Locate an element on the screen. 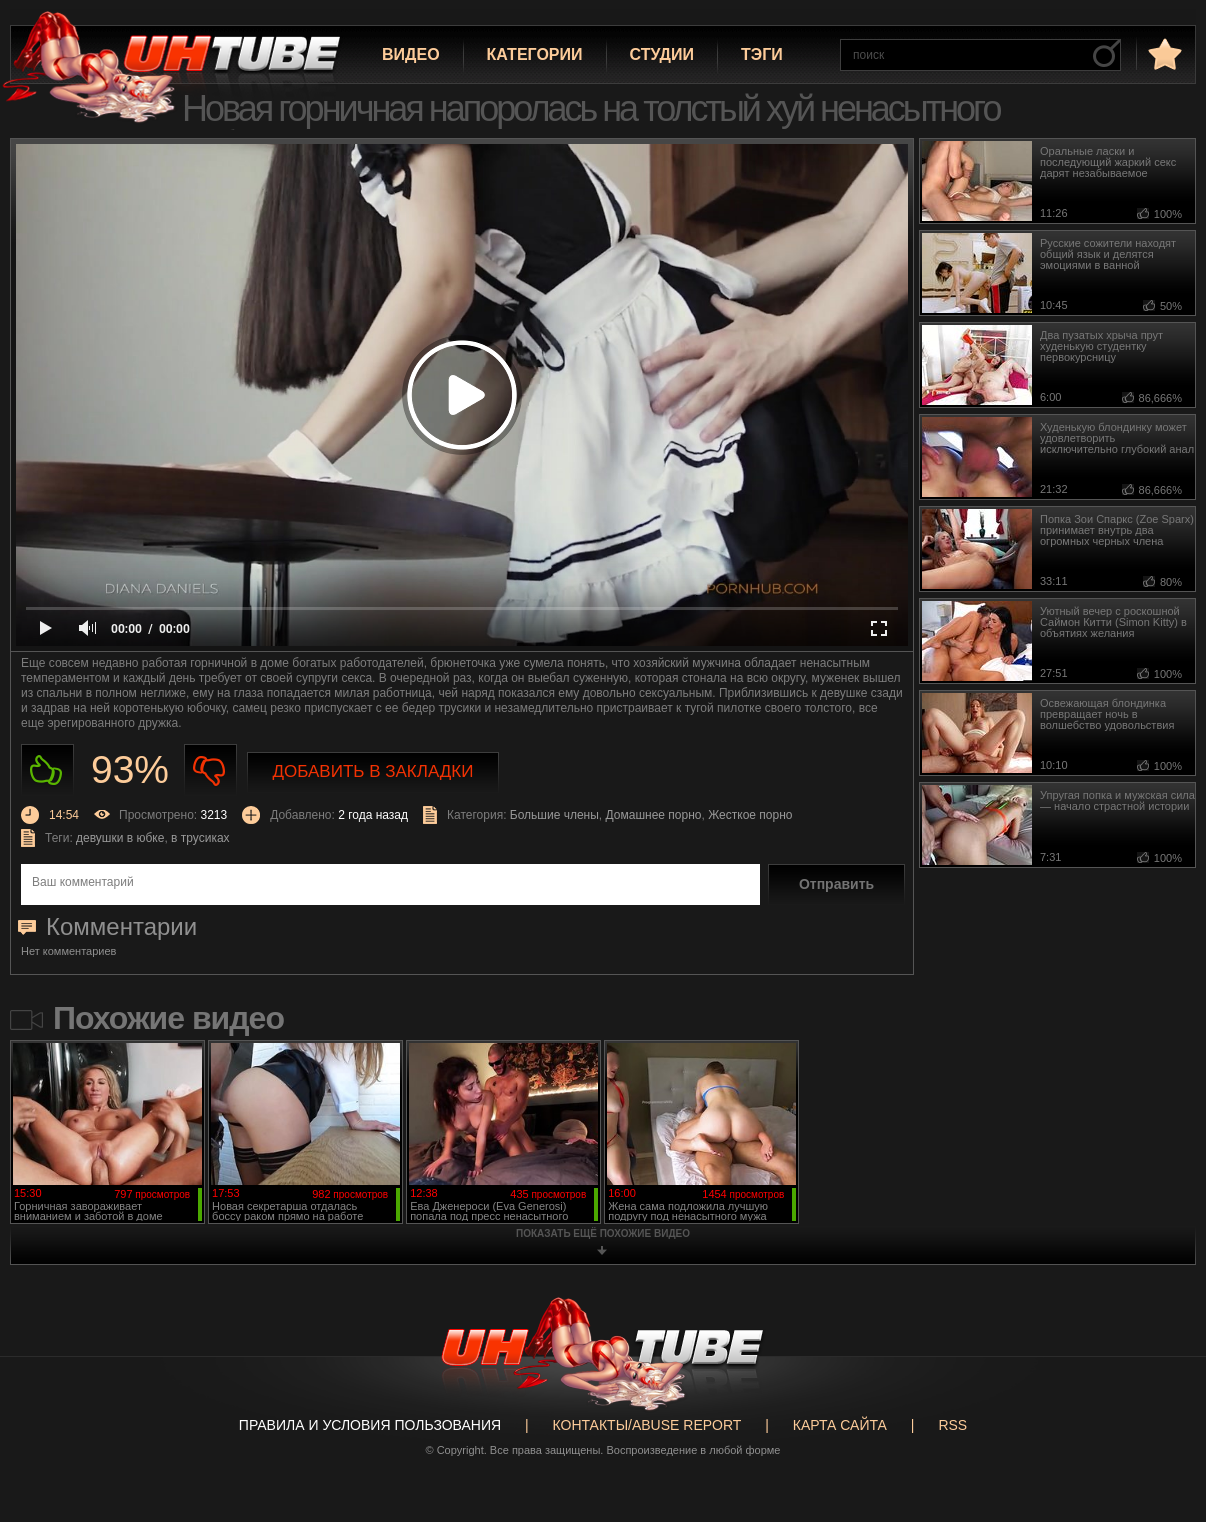 The height and width of the screenshot is (1522, 1206). Вверх is located at coordinates (1161, 1435).